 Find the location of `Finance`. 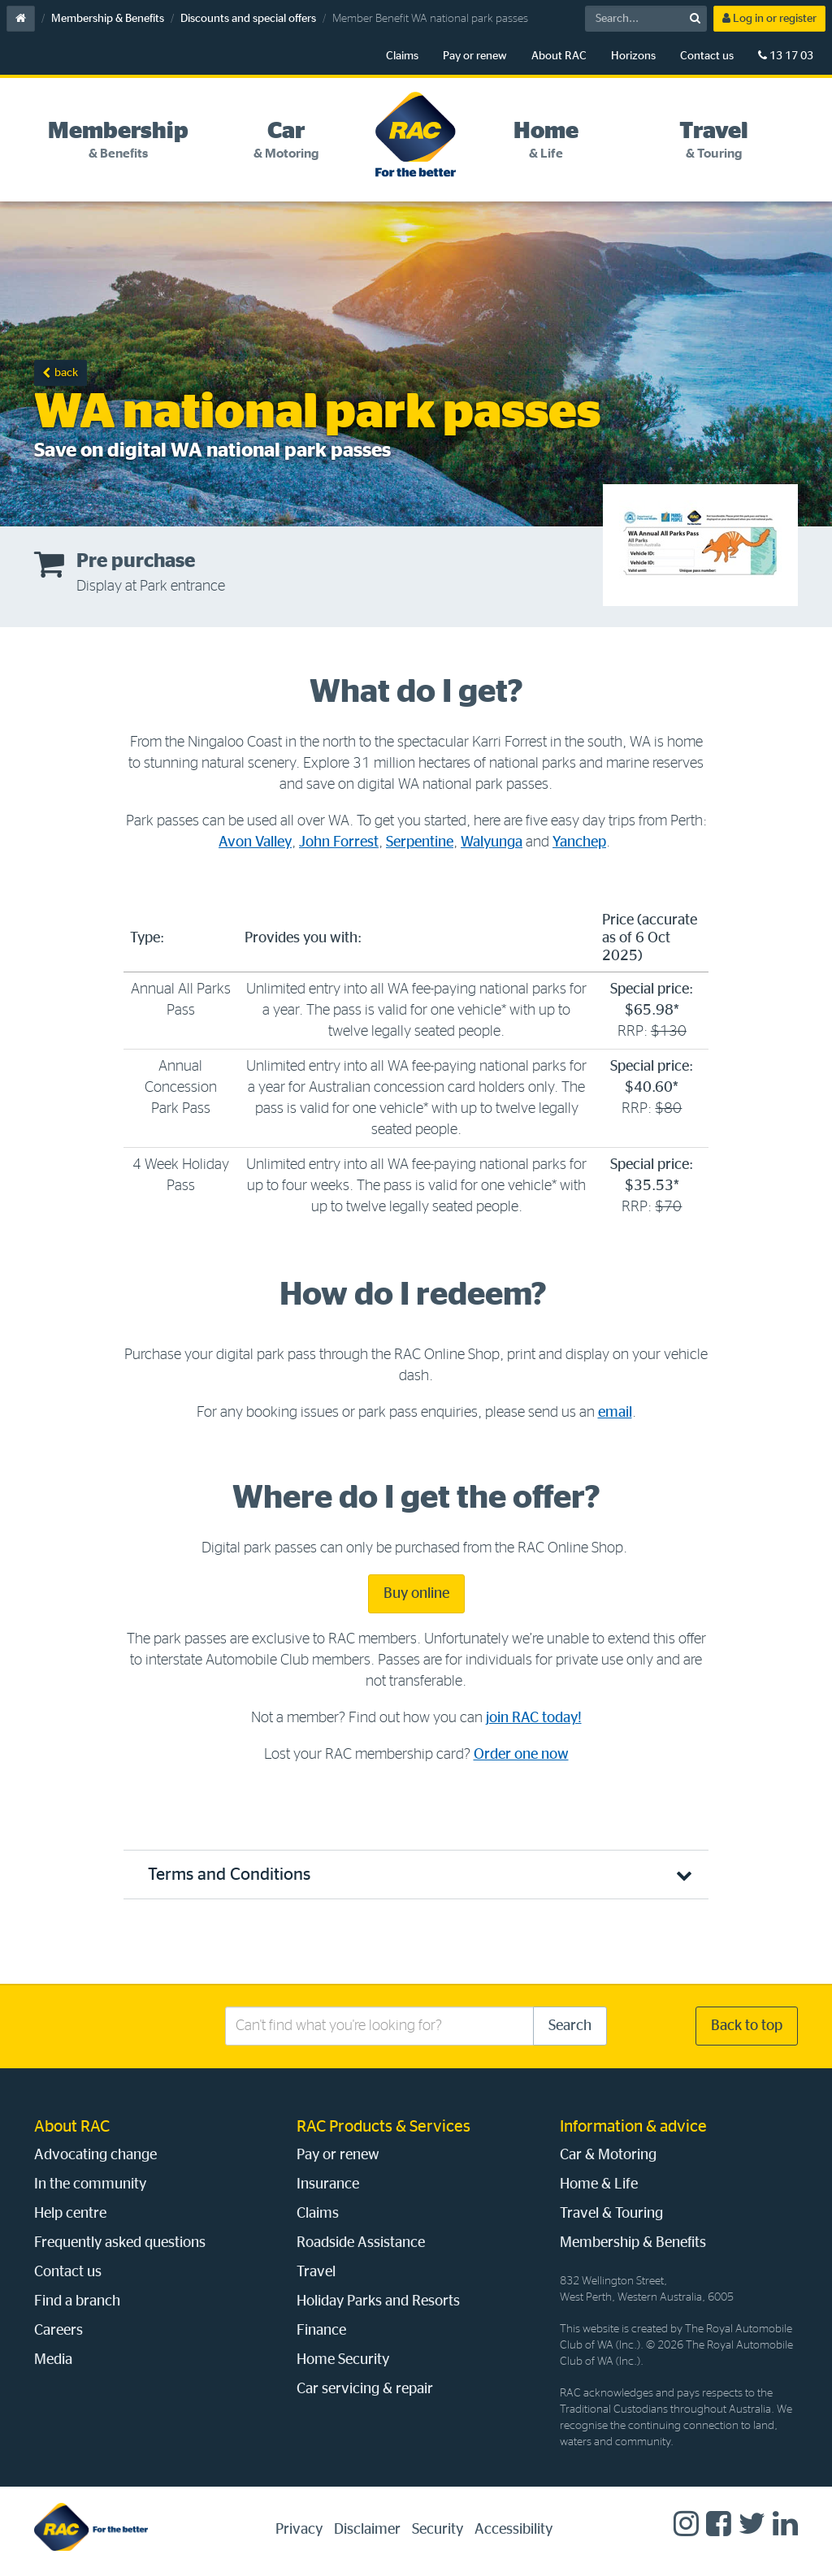

Finance is located at coordinates (321, 2330).